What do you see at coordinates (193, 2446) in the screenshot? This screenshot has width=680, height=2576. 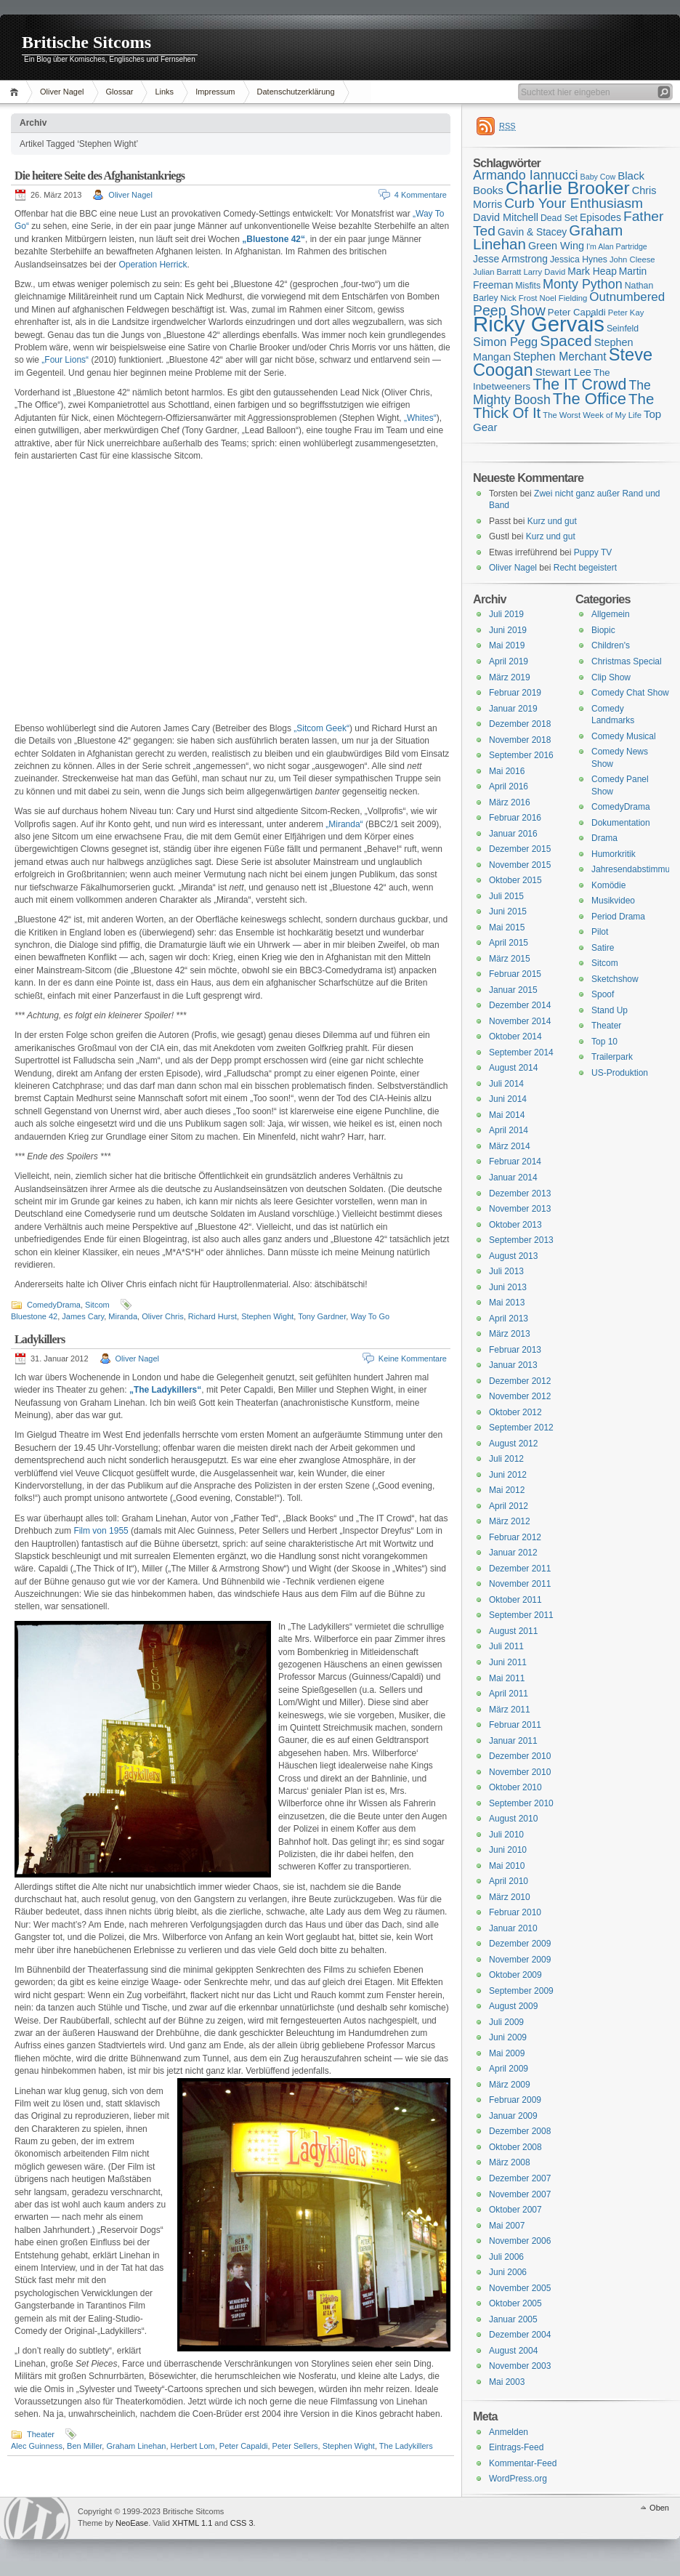 I see `Herbert Lom` at bounding box center [193, 2446].